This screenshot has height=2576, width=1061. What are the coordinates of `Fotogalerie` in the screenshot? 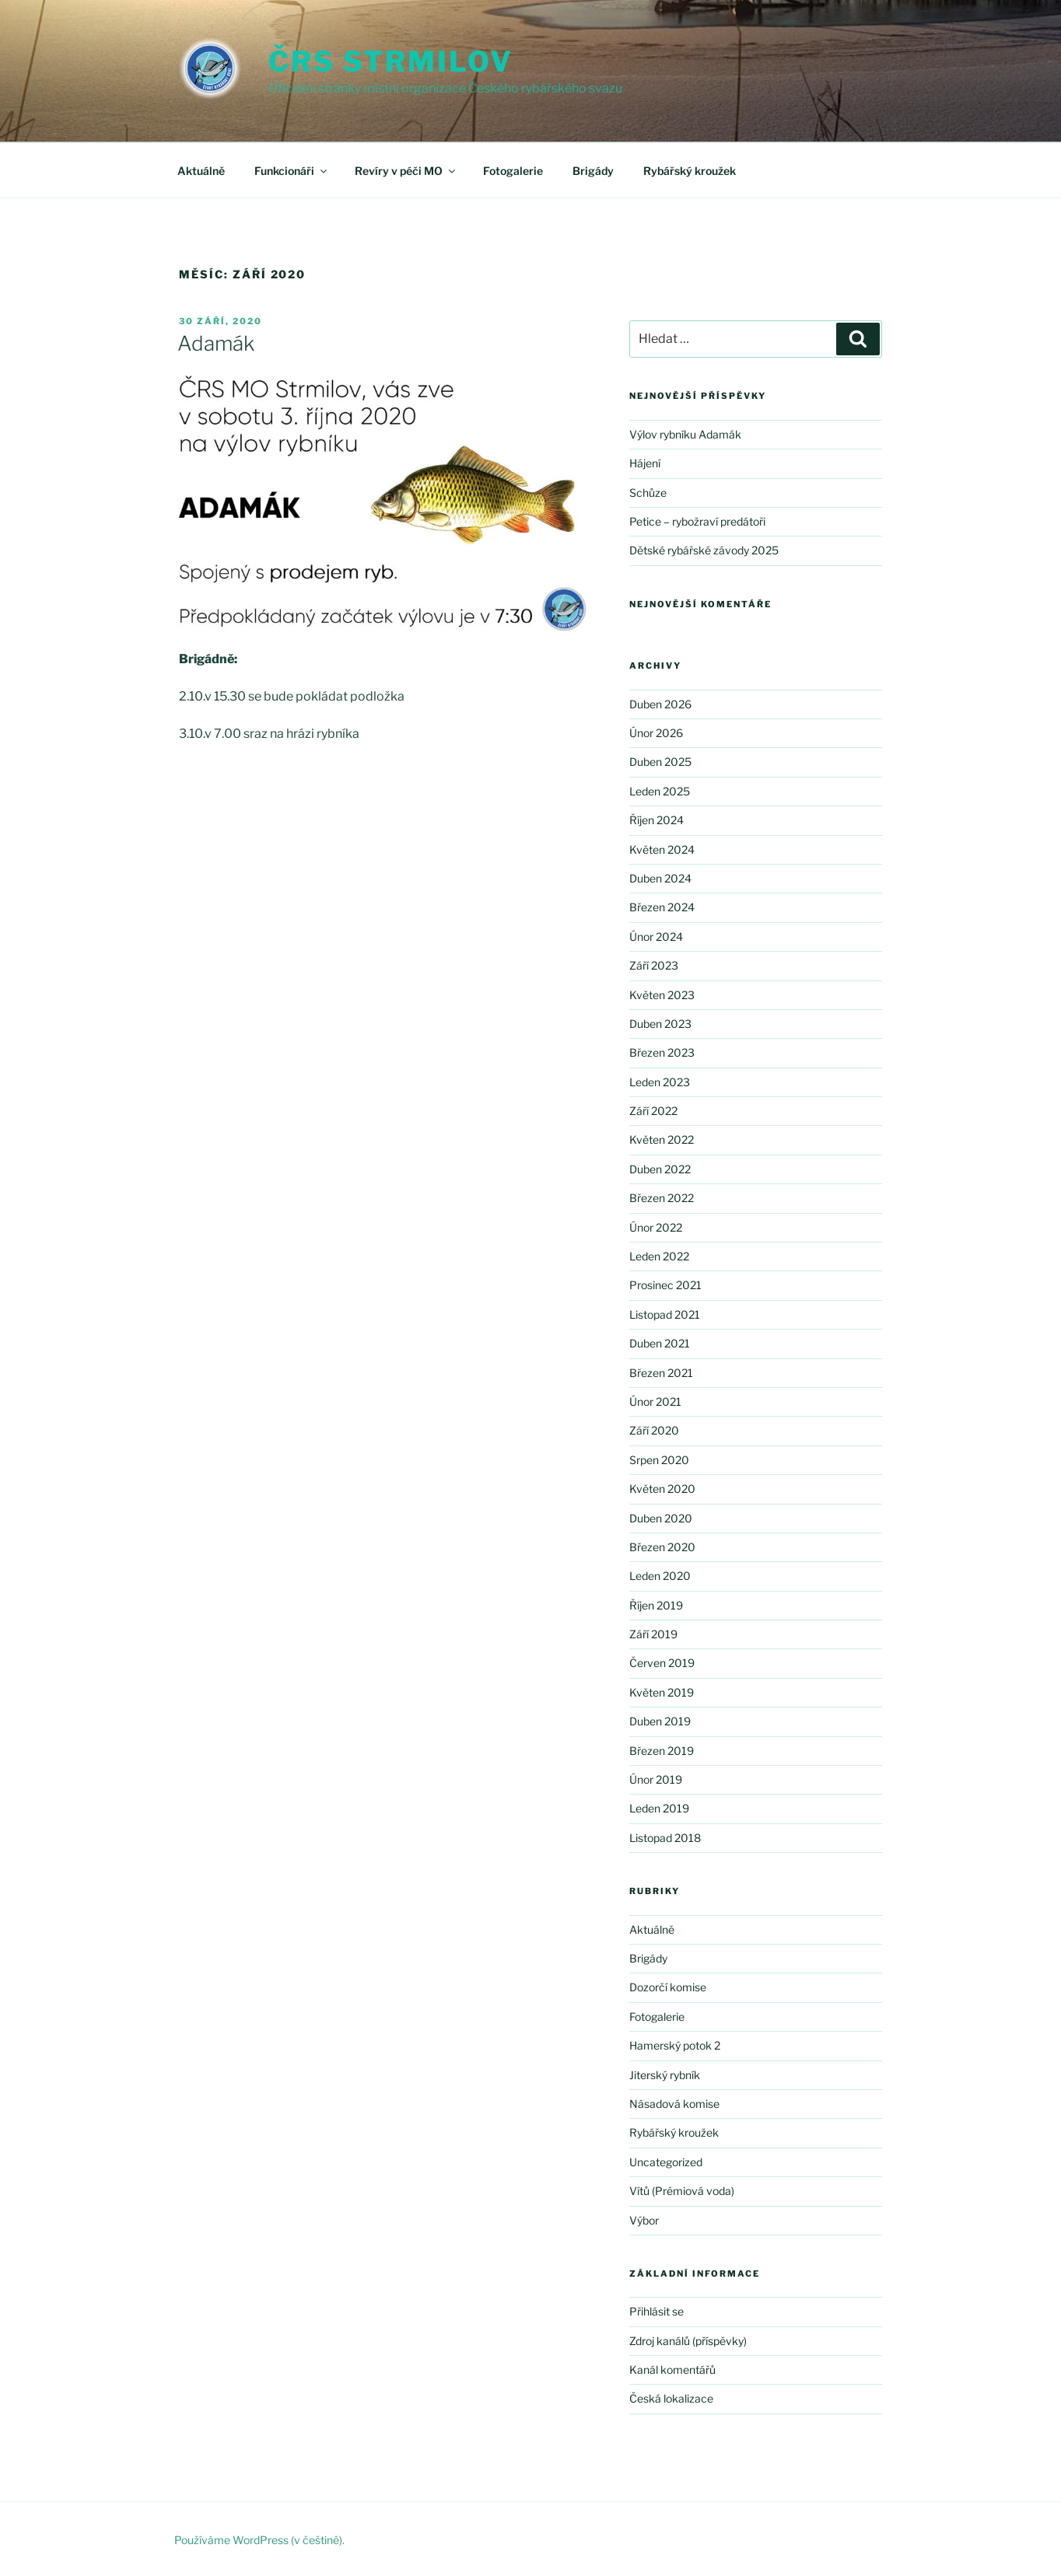 It's located at (513, 170).